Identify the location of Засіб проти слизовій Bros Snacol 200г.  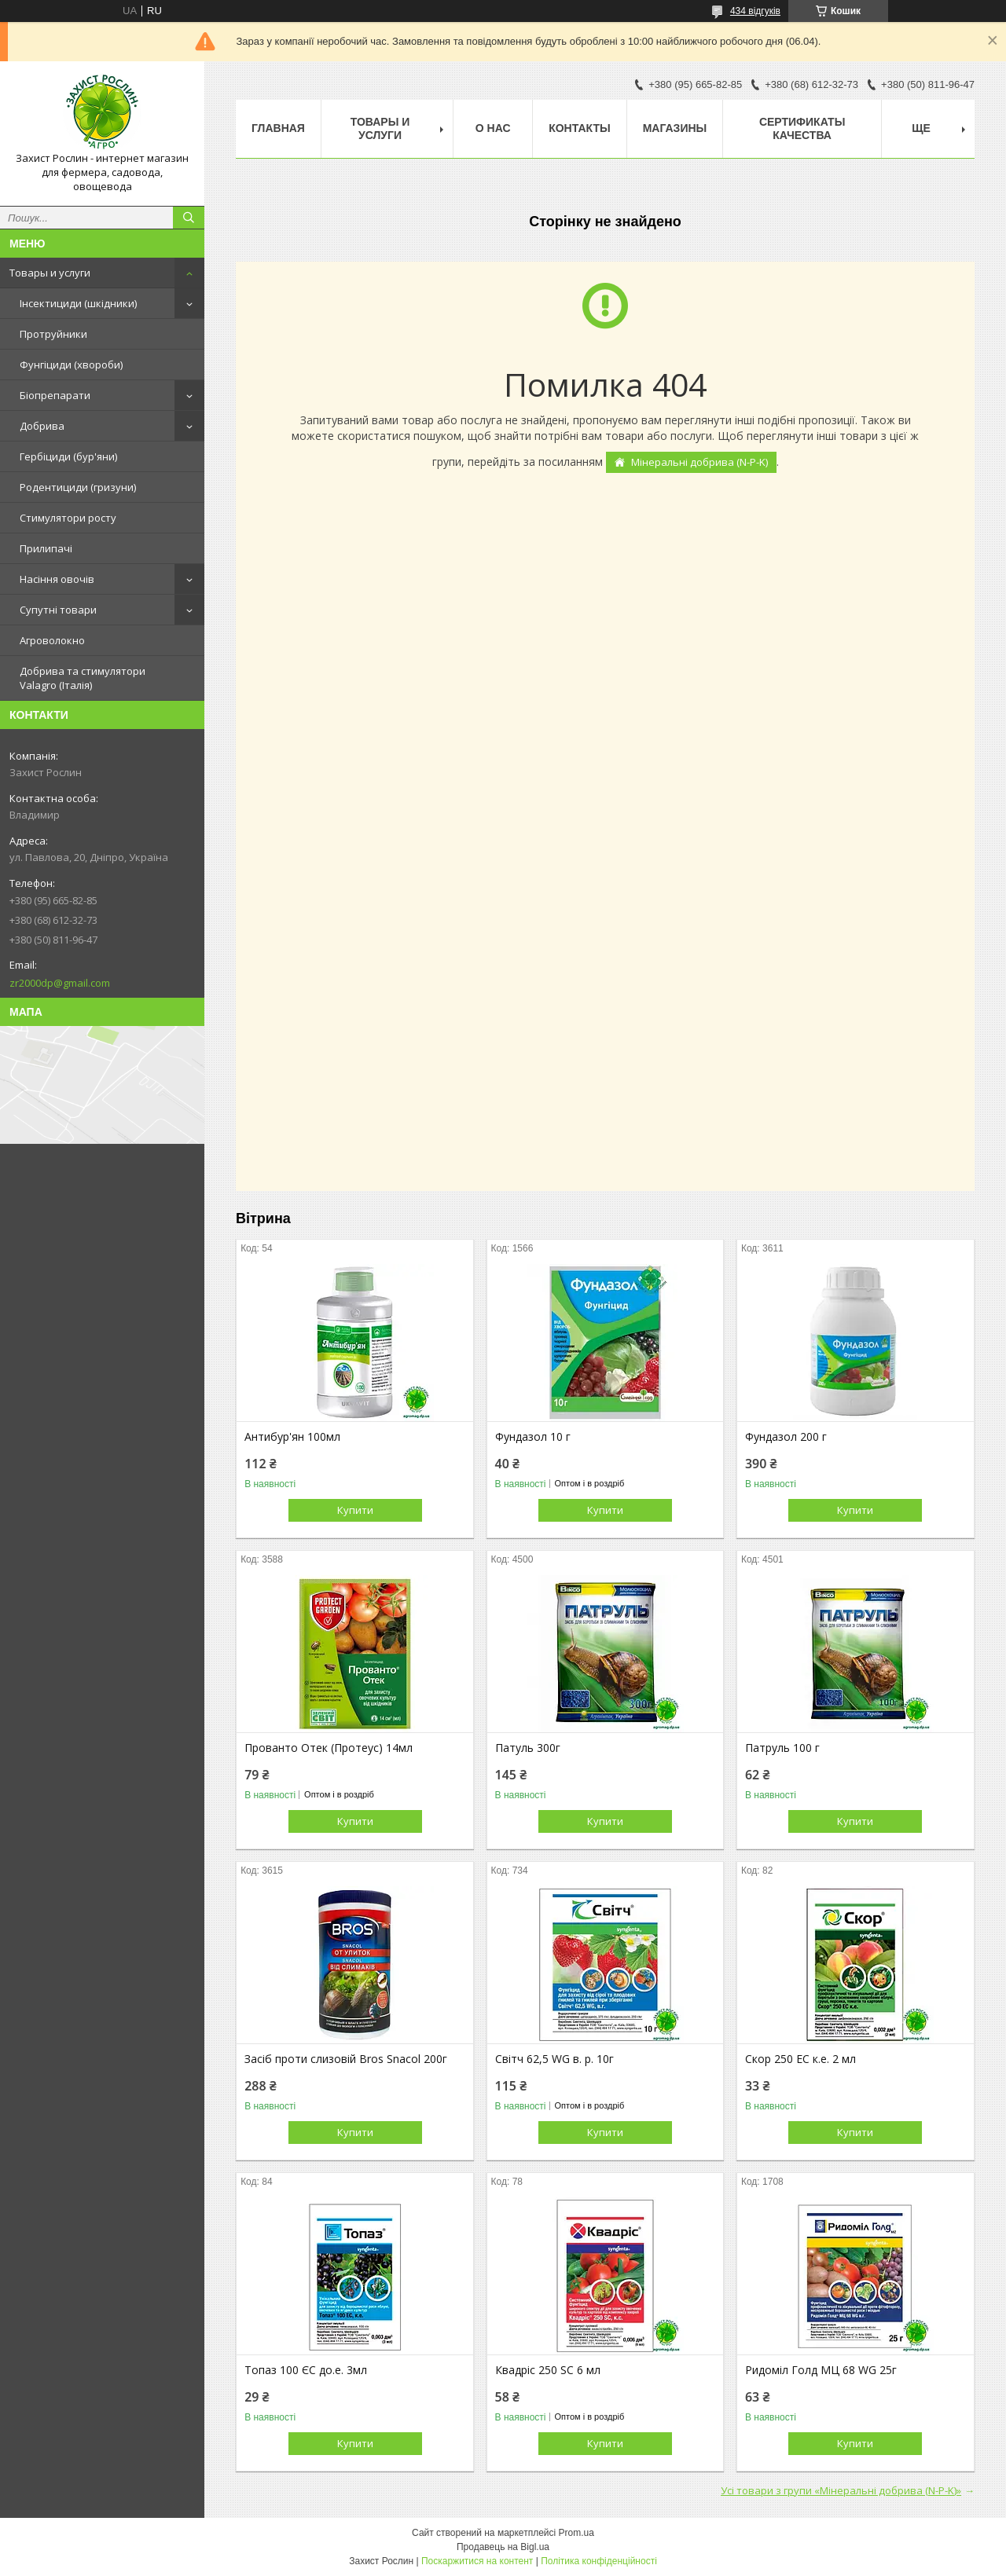
(345, 2059).